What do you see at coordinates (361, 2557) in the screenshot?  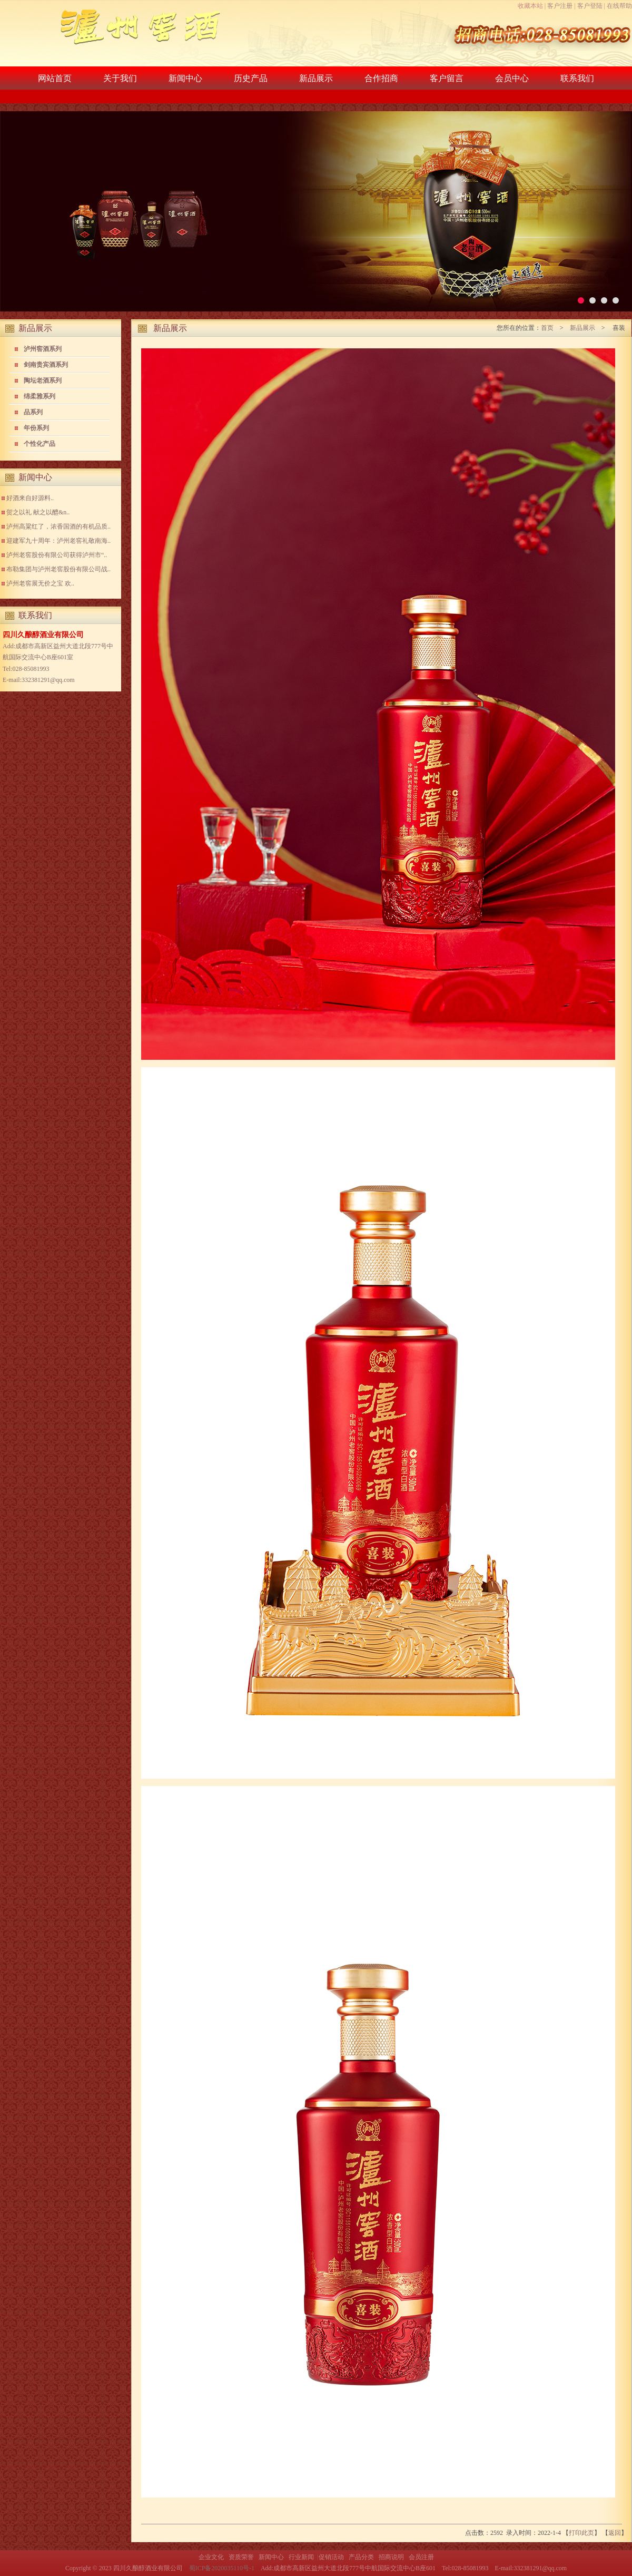 I see `产品分类` at bounding box center [361, 2557].